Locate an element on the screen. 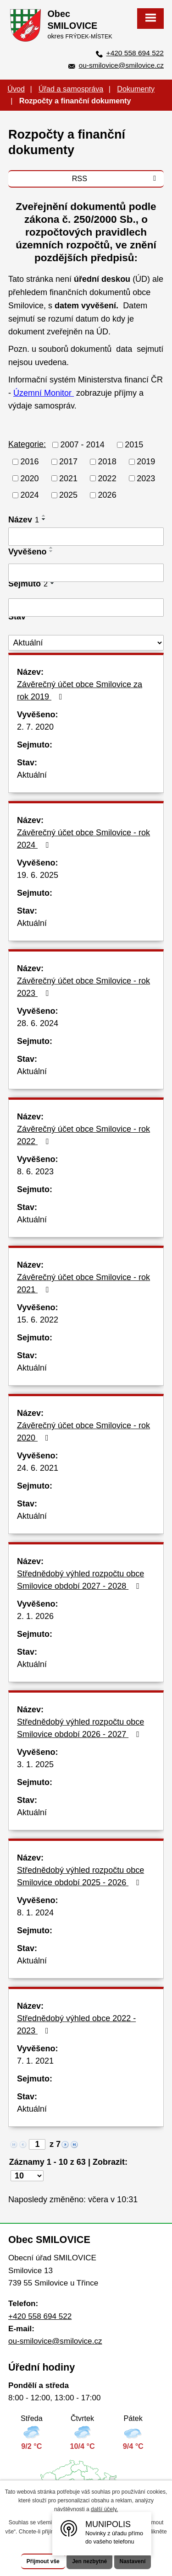 Image resolution: width=172 pixels, height=2576 pixels. 2018 is located at coordinates (107, 461).